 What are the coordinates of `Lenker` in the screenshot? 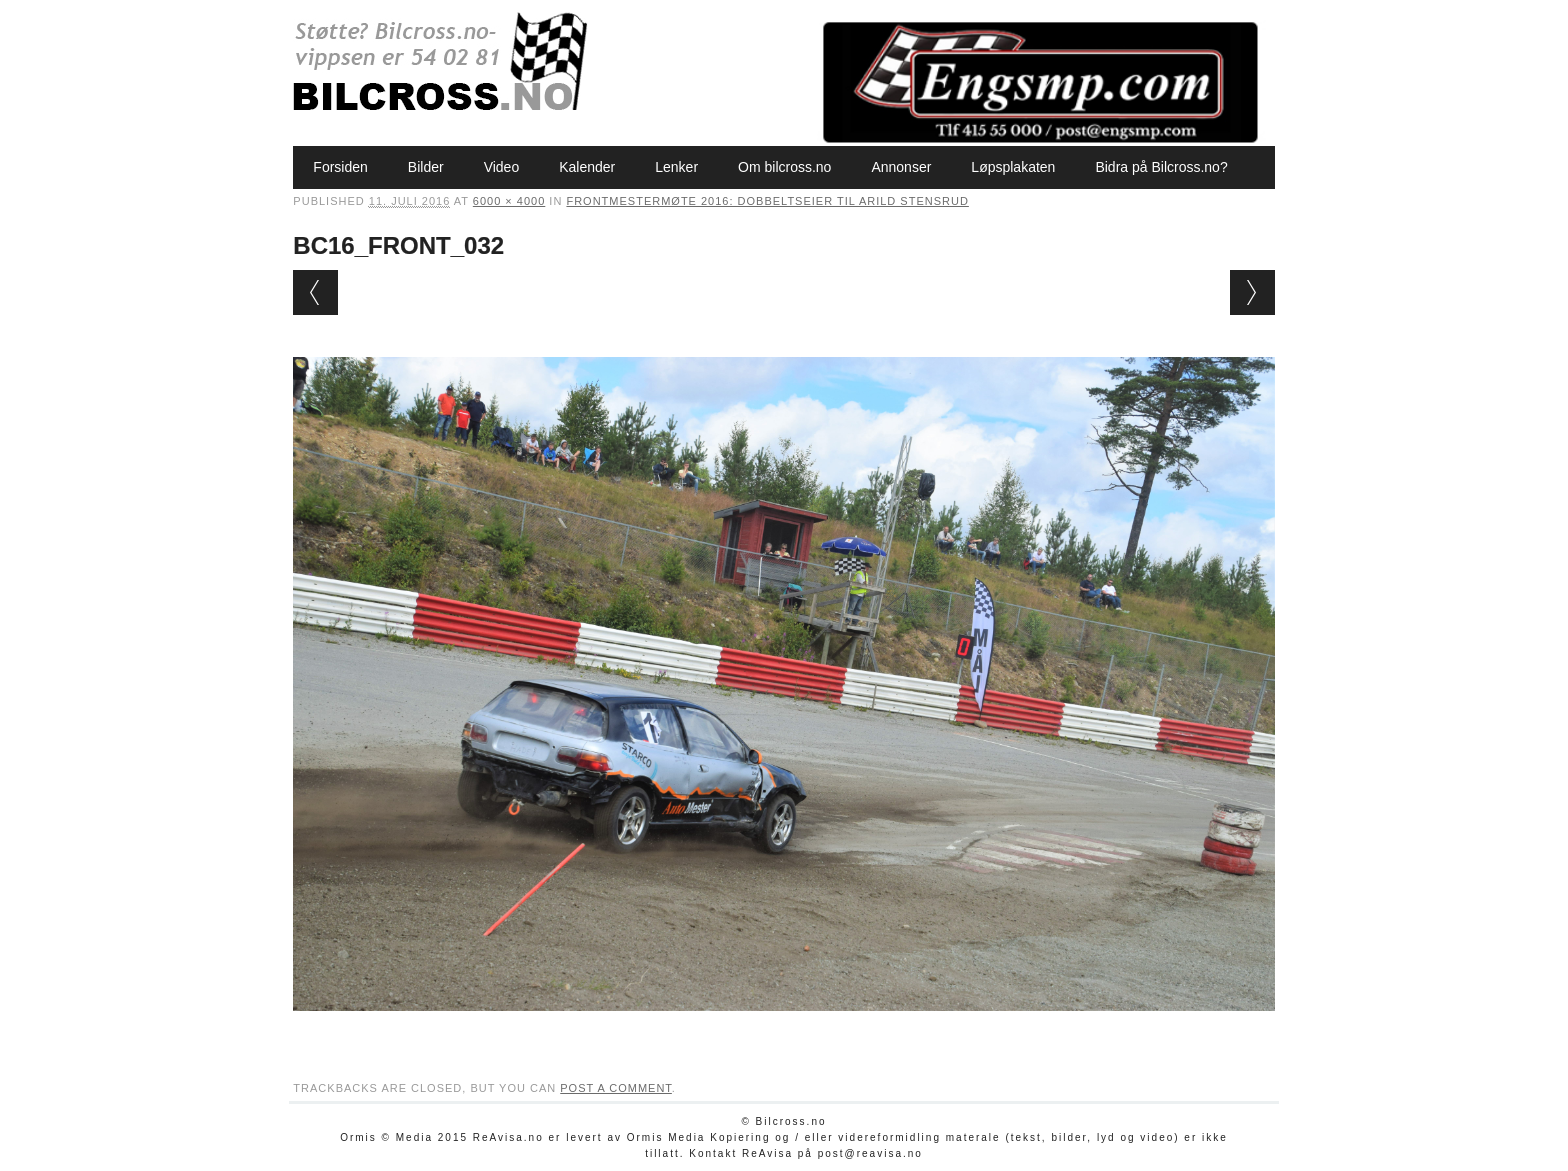 It's located at (676, 167).